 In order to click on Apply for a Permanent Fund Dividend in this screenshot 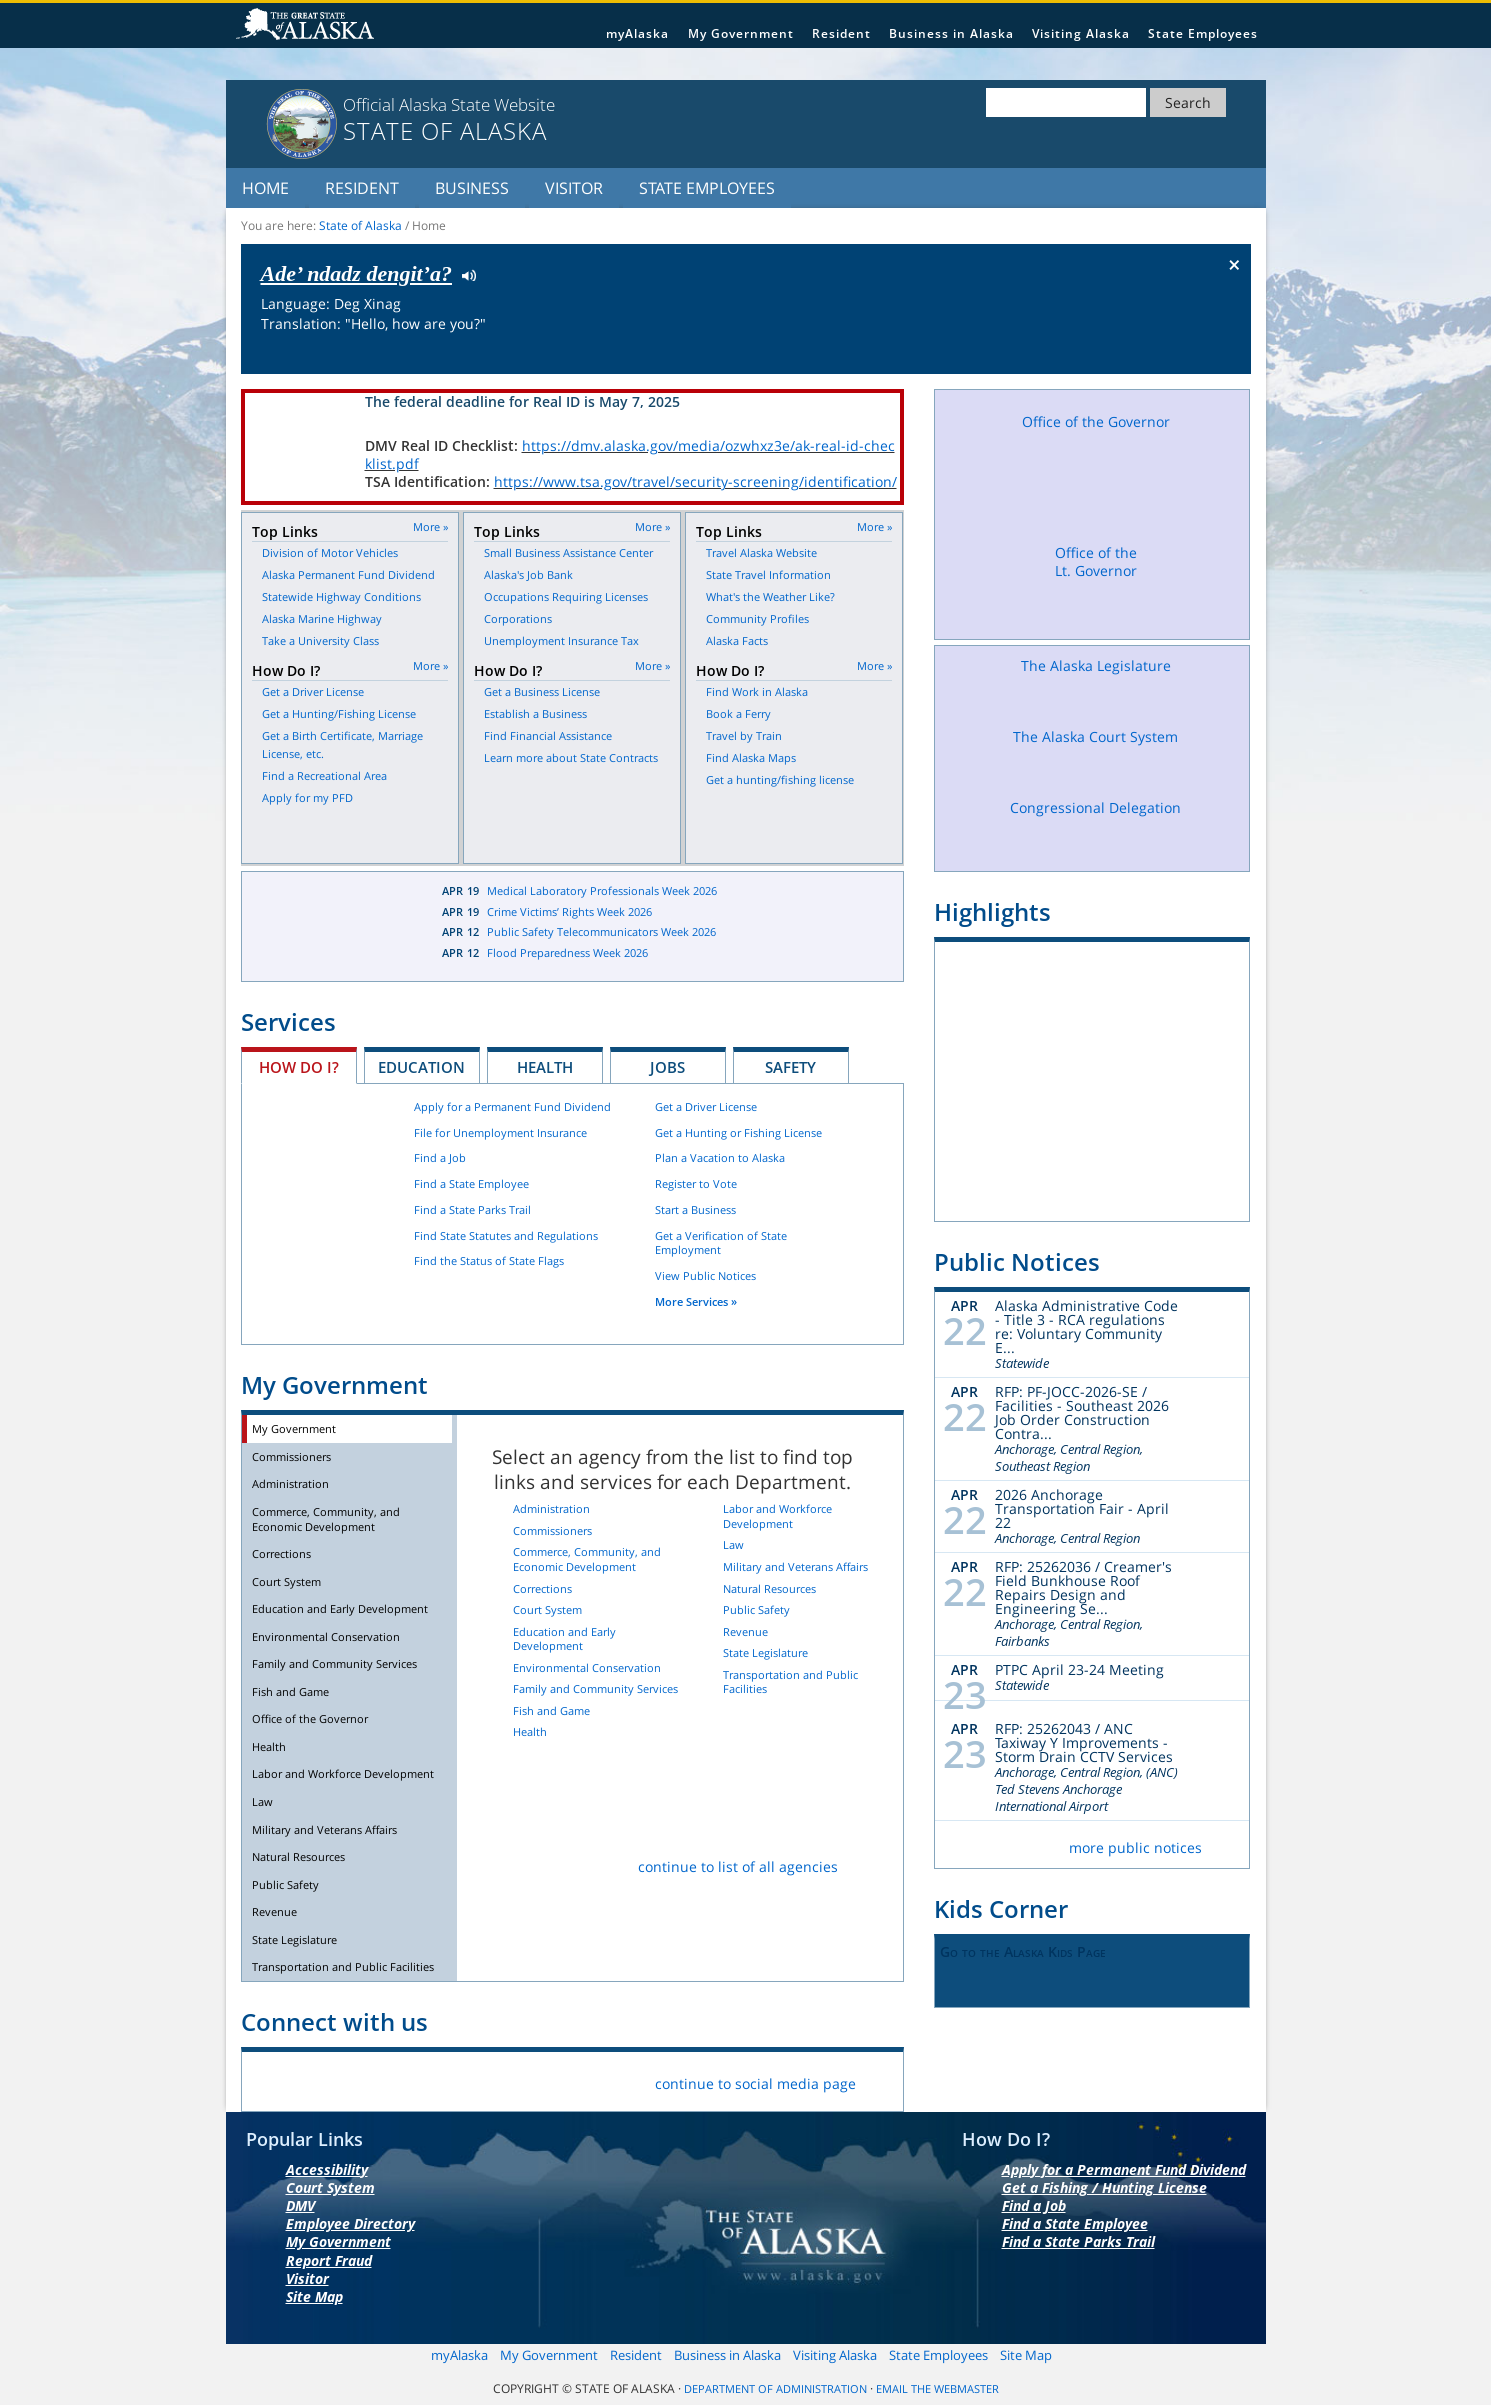, I will do `click(512, 1106)`.